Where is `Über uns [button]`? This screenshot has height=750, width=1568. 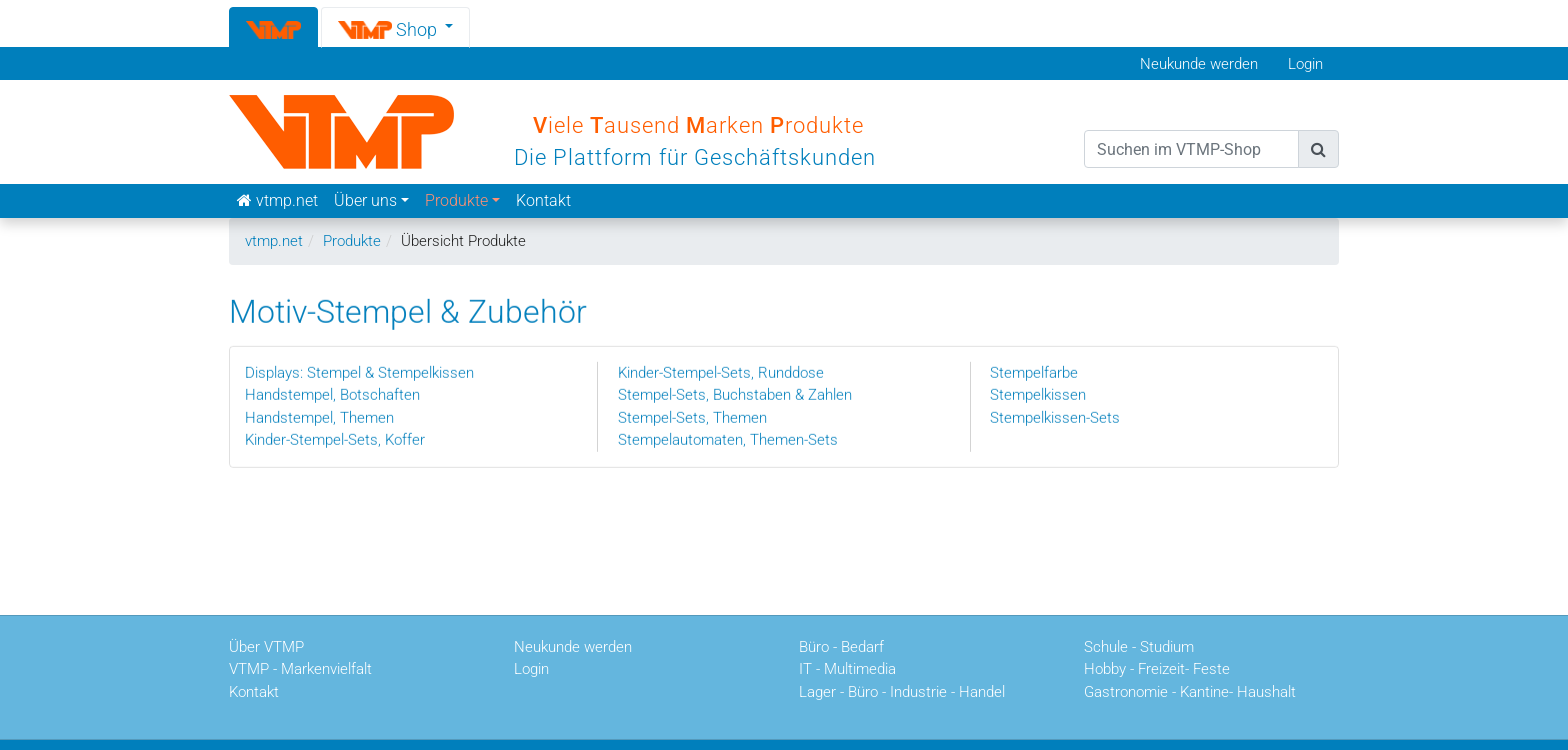
Über uns [button] is located at coordinates (365, 200).